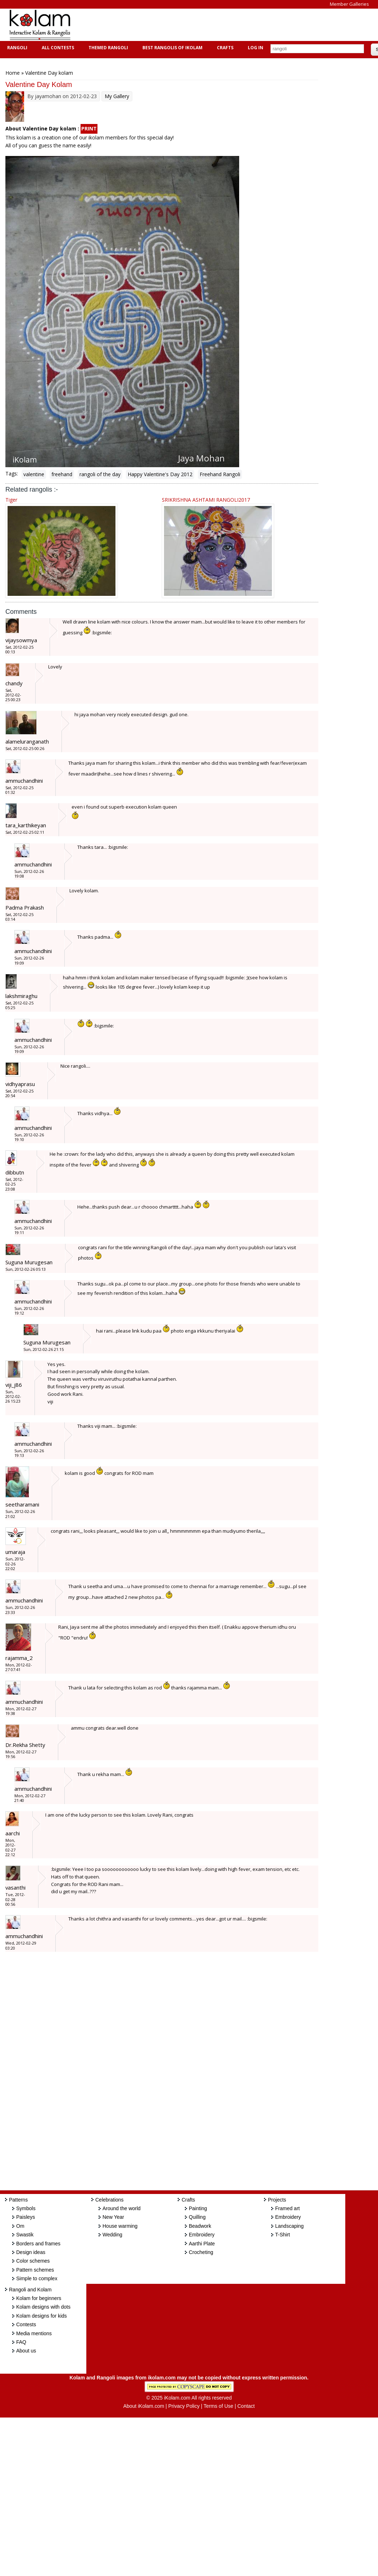  Describe the element at coordinates (120, 2226) in the screenshot. I see `House warming` at that location.